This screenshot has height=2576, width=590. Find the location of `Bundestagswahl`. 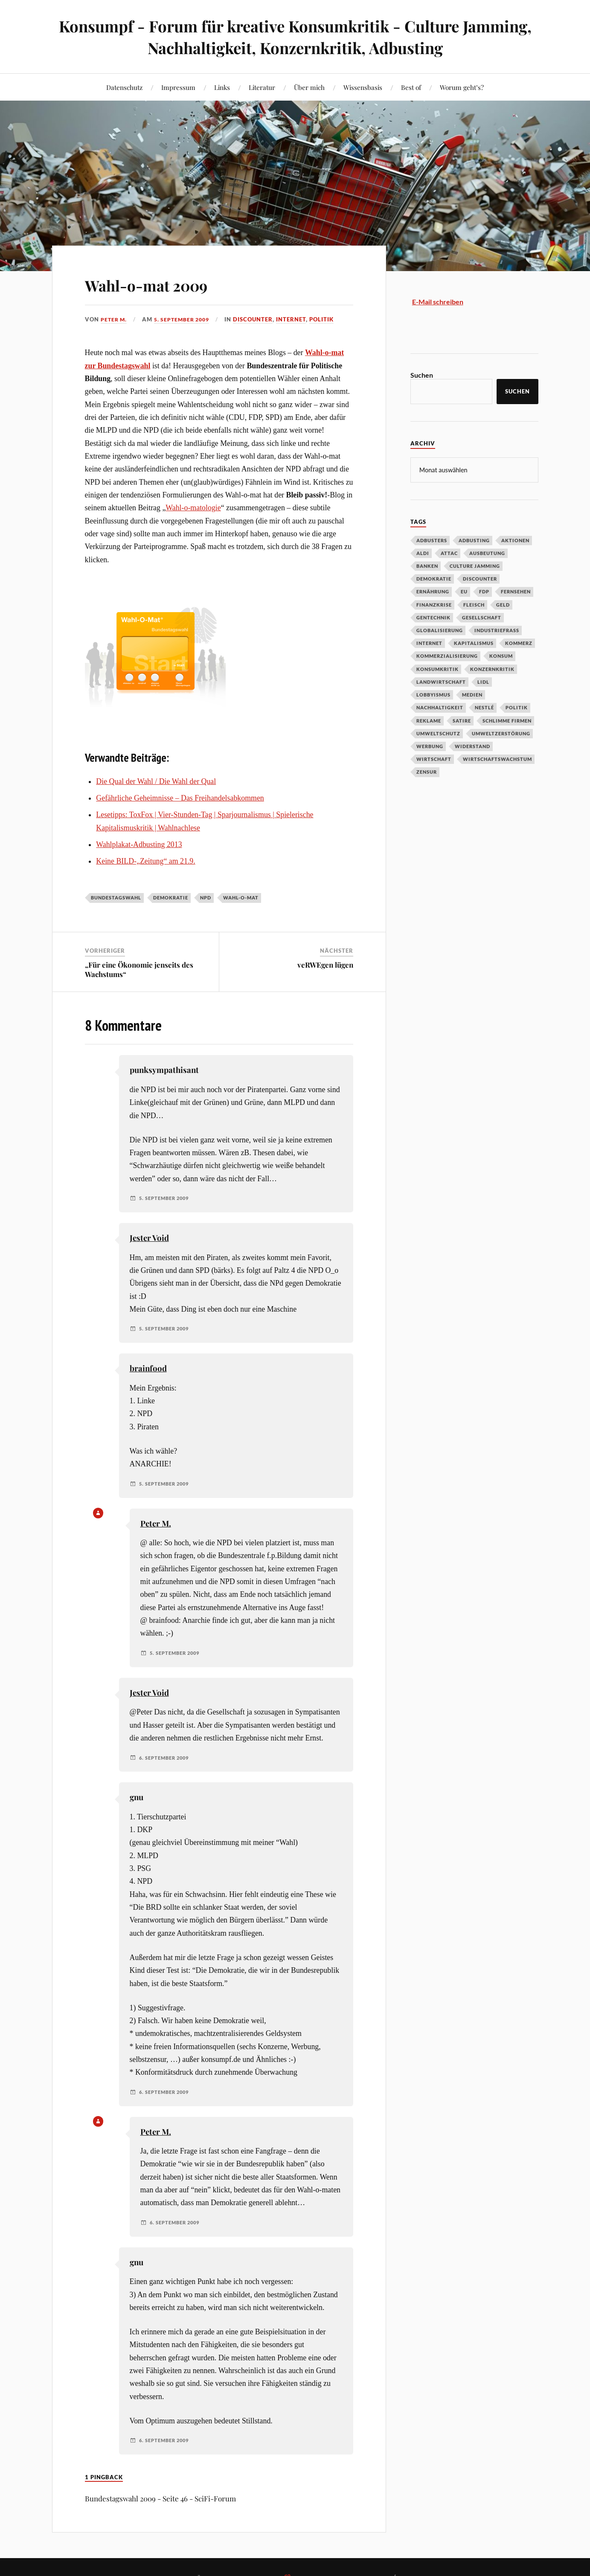

Bundestagswahl is located at coordinates (116, 897).